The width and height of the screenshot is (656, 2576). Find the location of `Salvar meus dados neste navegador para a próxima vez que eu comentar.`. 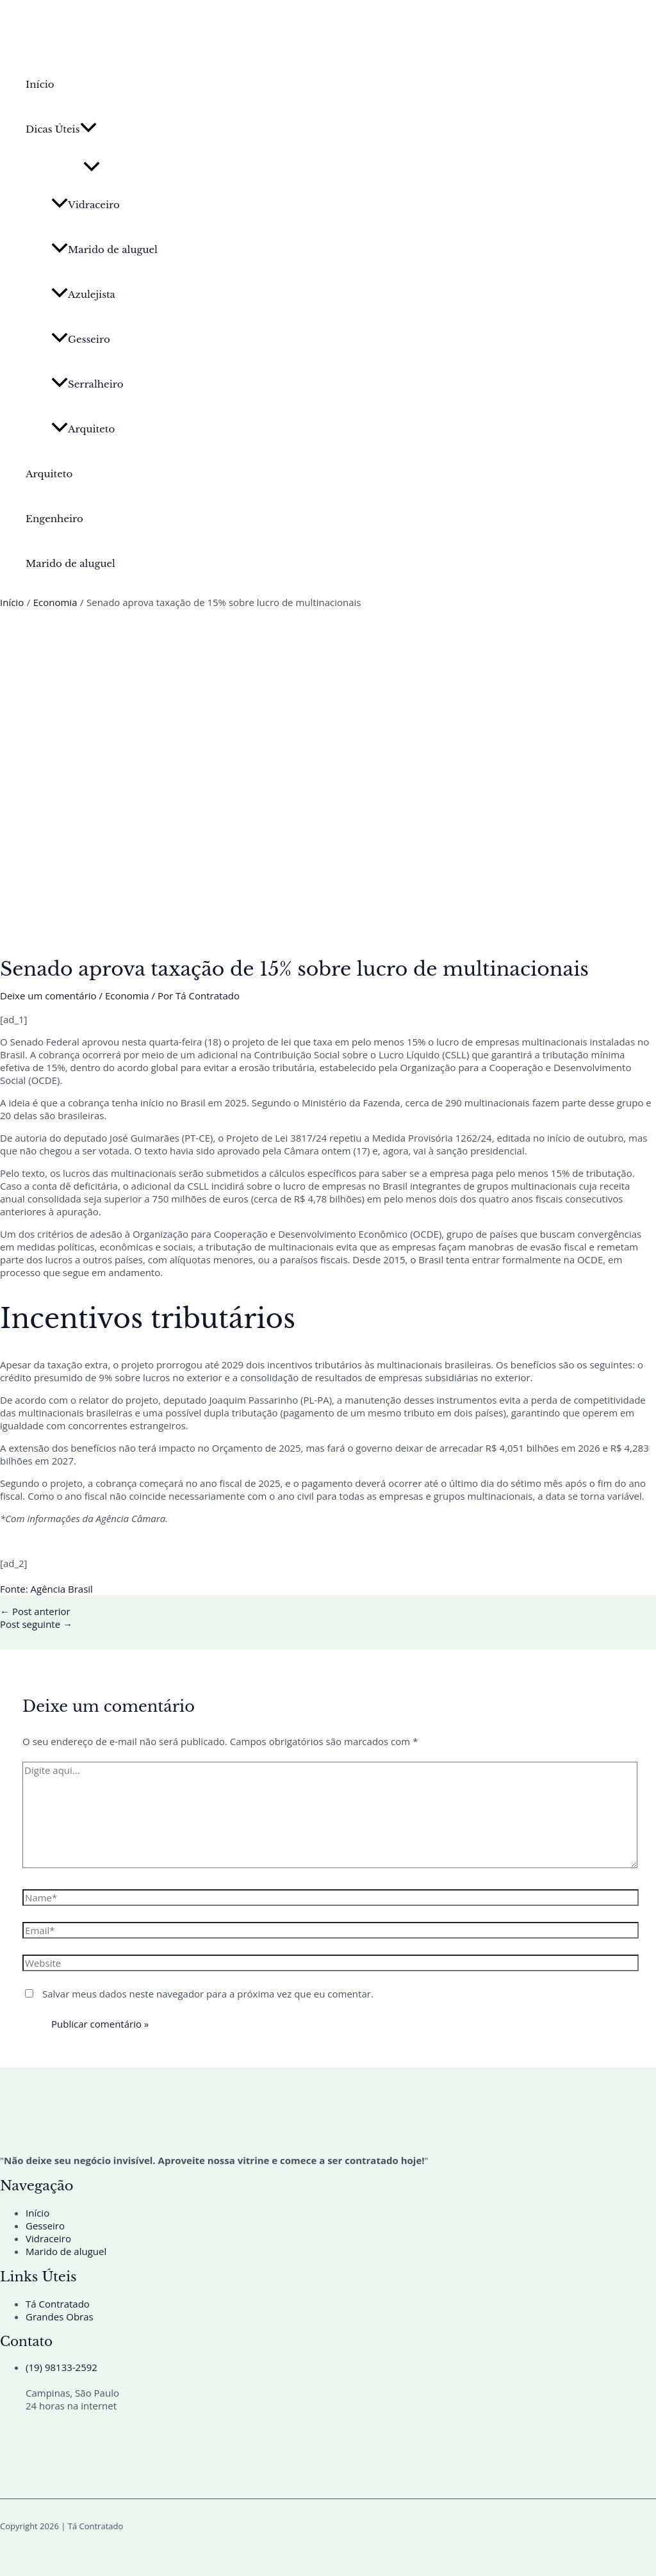

Salvar meus dados neste navegador para a próxima vez que eu comentar. is located at coordinates (207, 1993).